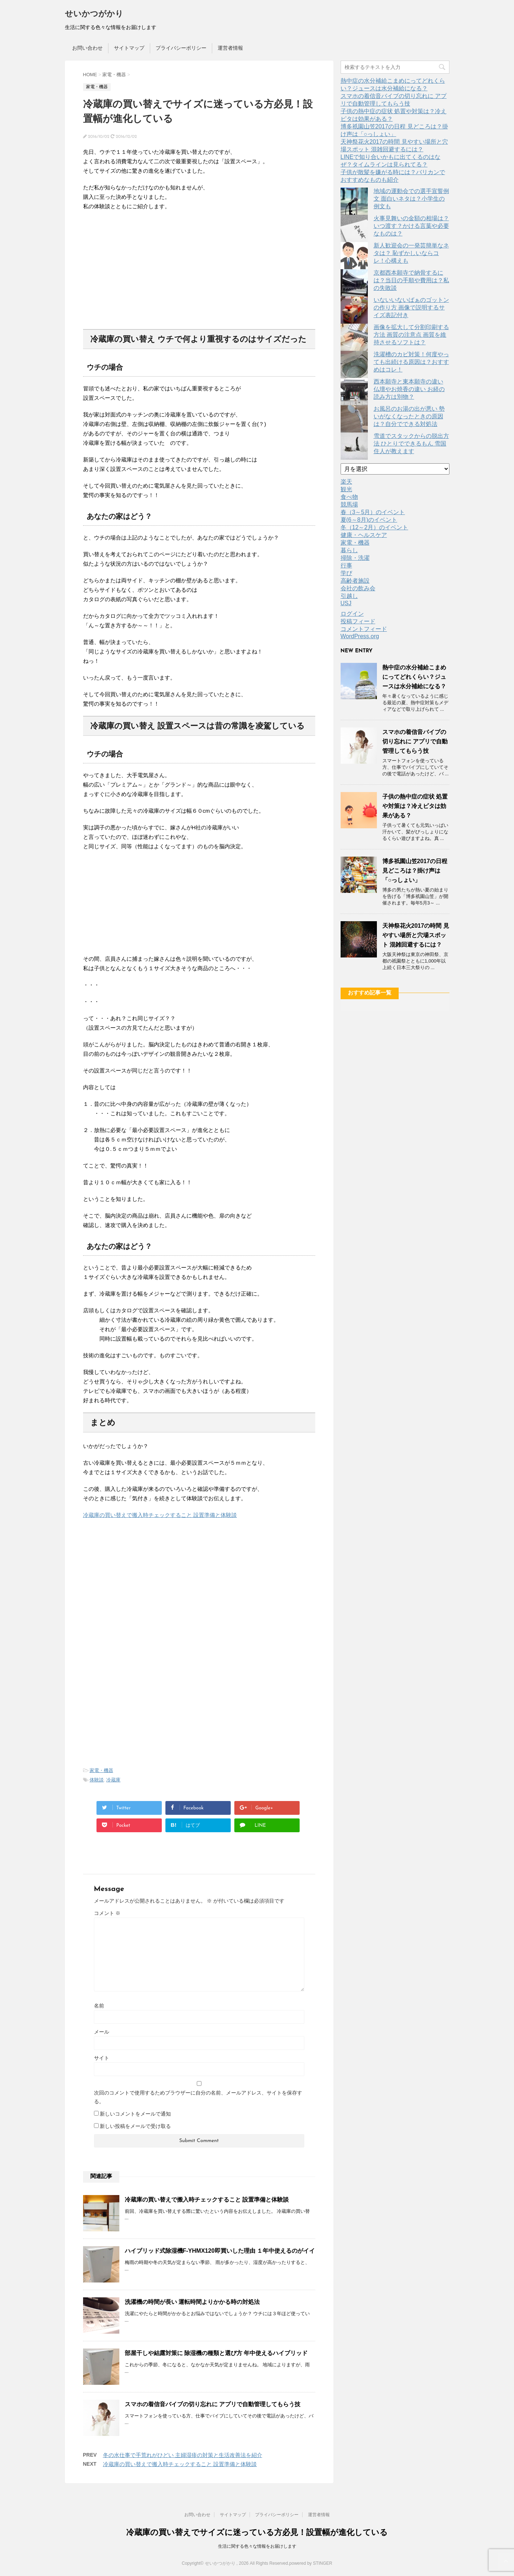 This screenshot has height=2576, width=514. Describe the element at coordinates (94, 14) in the screenshot. I see `せいかつがかり` at that location.